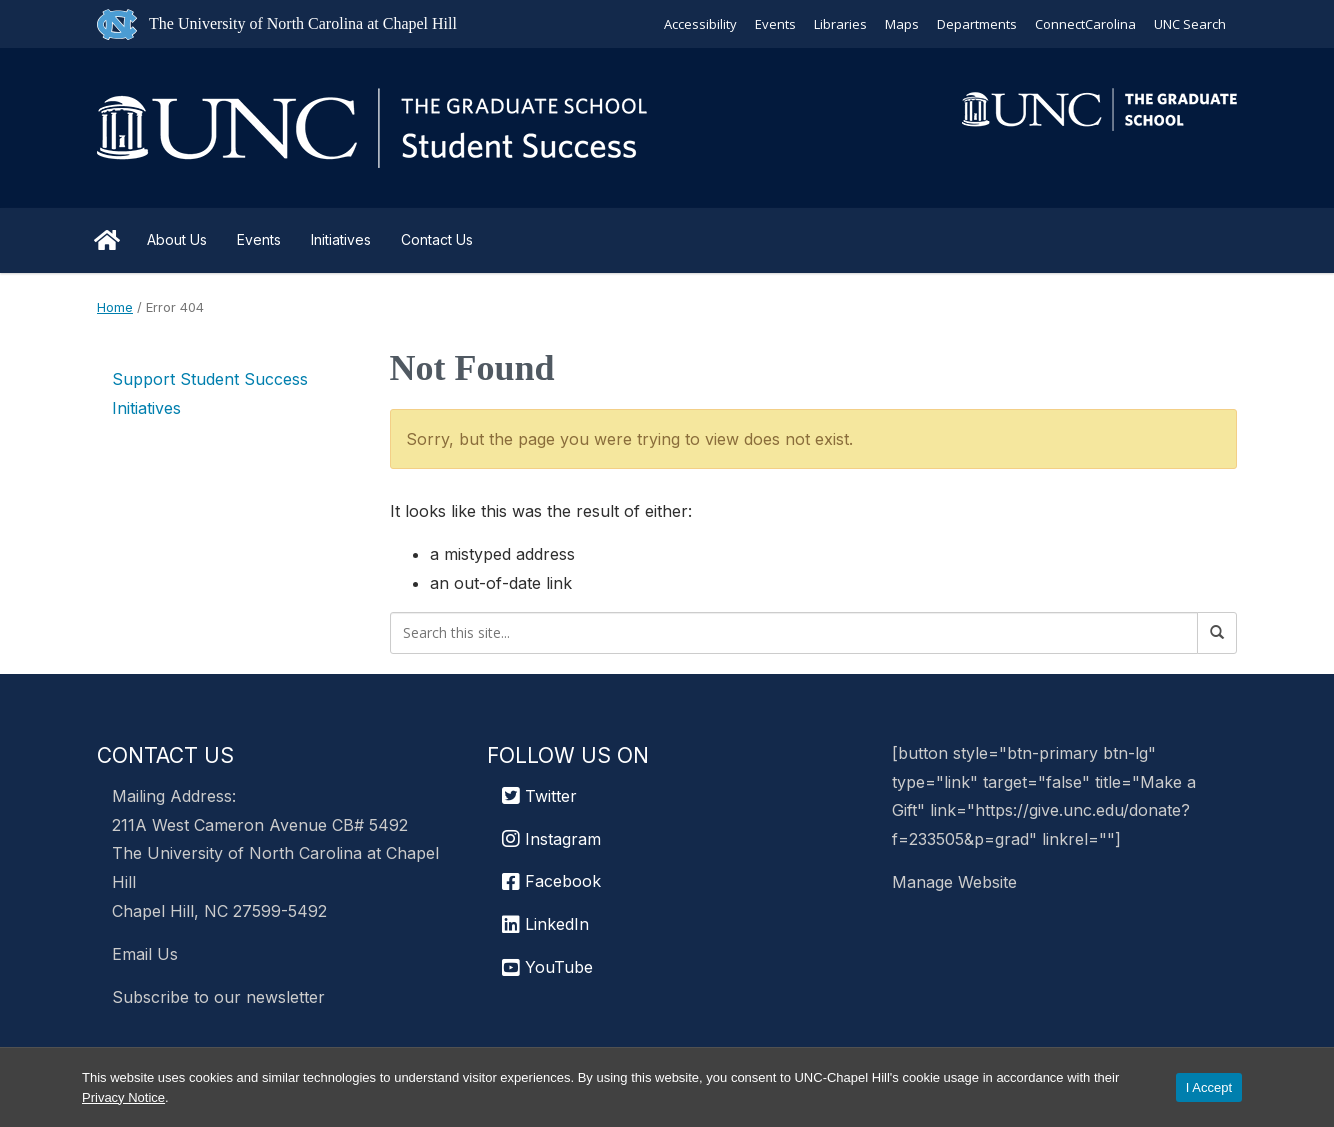  What do you see at coordinates (123, 1097) in the screenshot?
I see `Privacy Notice` at bounding box center [123, 1097].